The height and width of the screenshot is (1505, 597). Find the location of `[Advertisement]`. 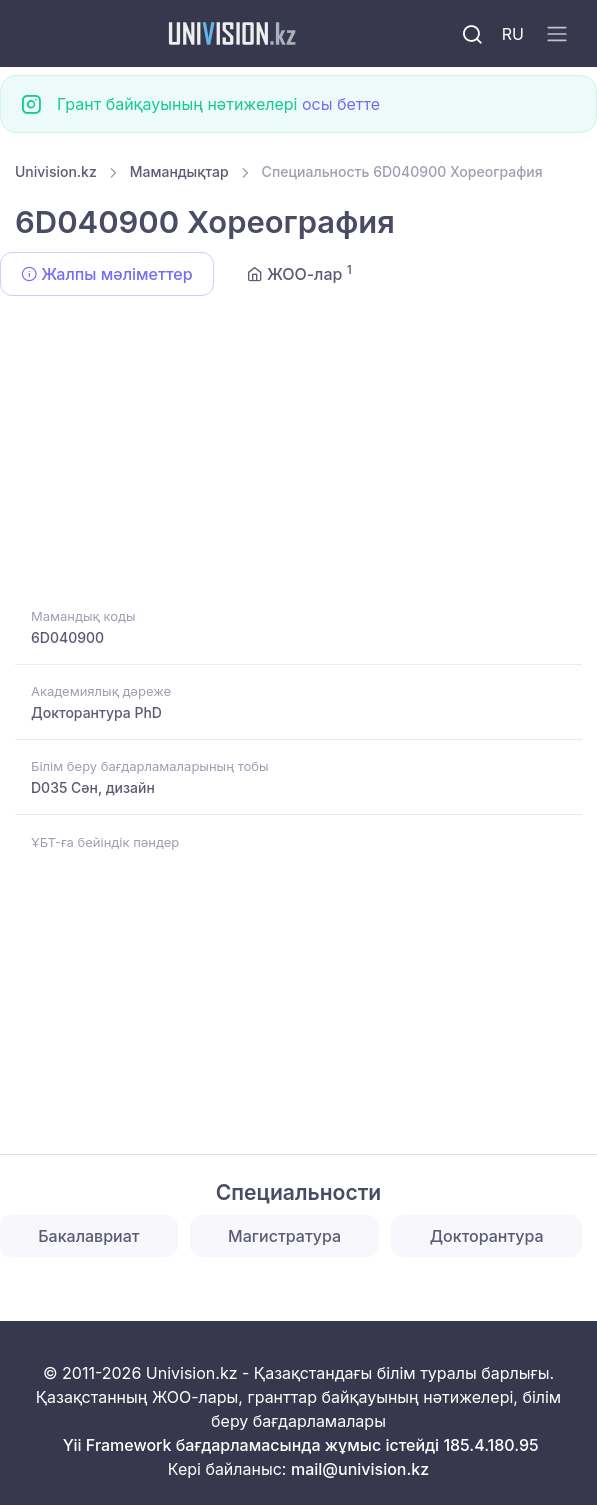

[Advertisement] is located at coordinates (298, 455).